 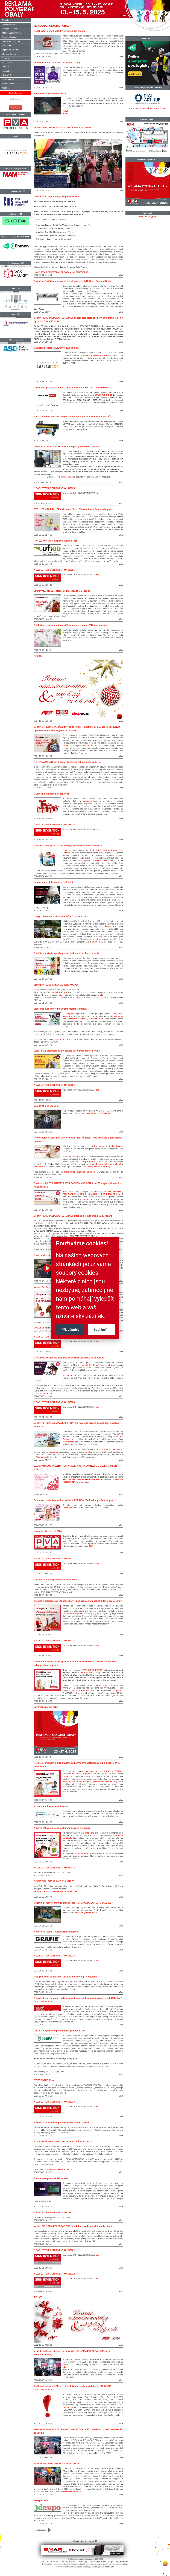 What do you see at coordinates (73, 1903) in the screenshot?
I see `Oficiálními vozy veletrhu je značka Ford REKLAMA POLYGRAF OBALY 2023` at bounding box center [73, 1903].